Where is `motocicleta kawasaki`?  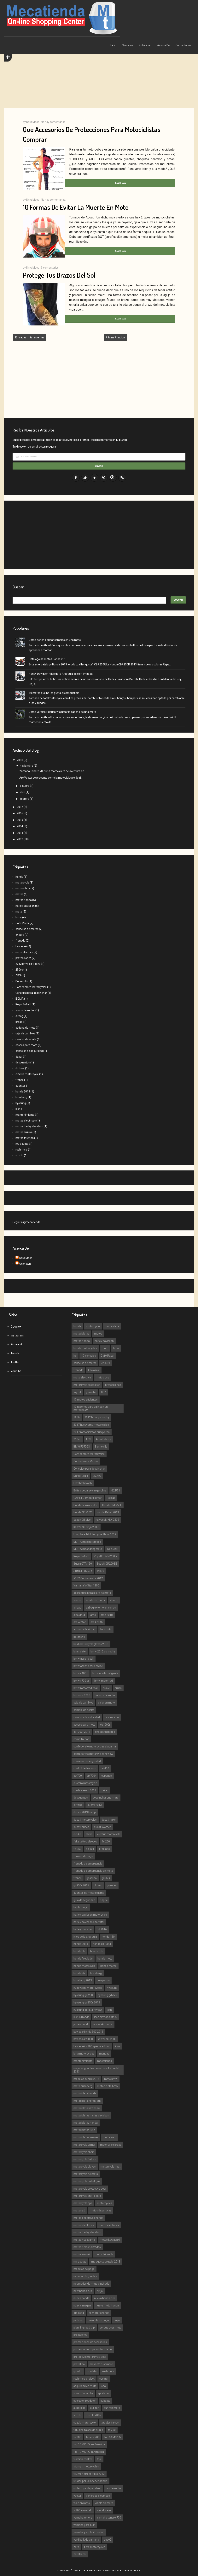
motocicleta kawasaki is located at coordinates (86, 2108).